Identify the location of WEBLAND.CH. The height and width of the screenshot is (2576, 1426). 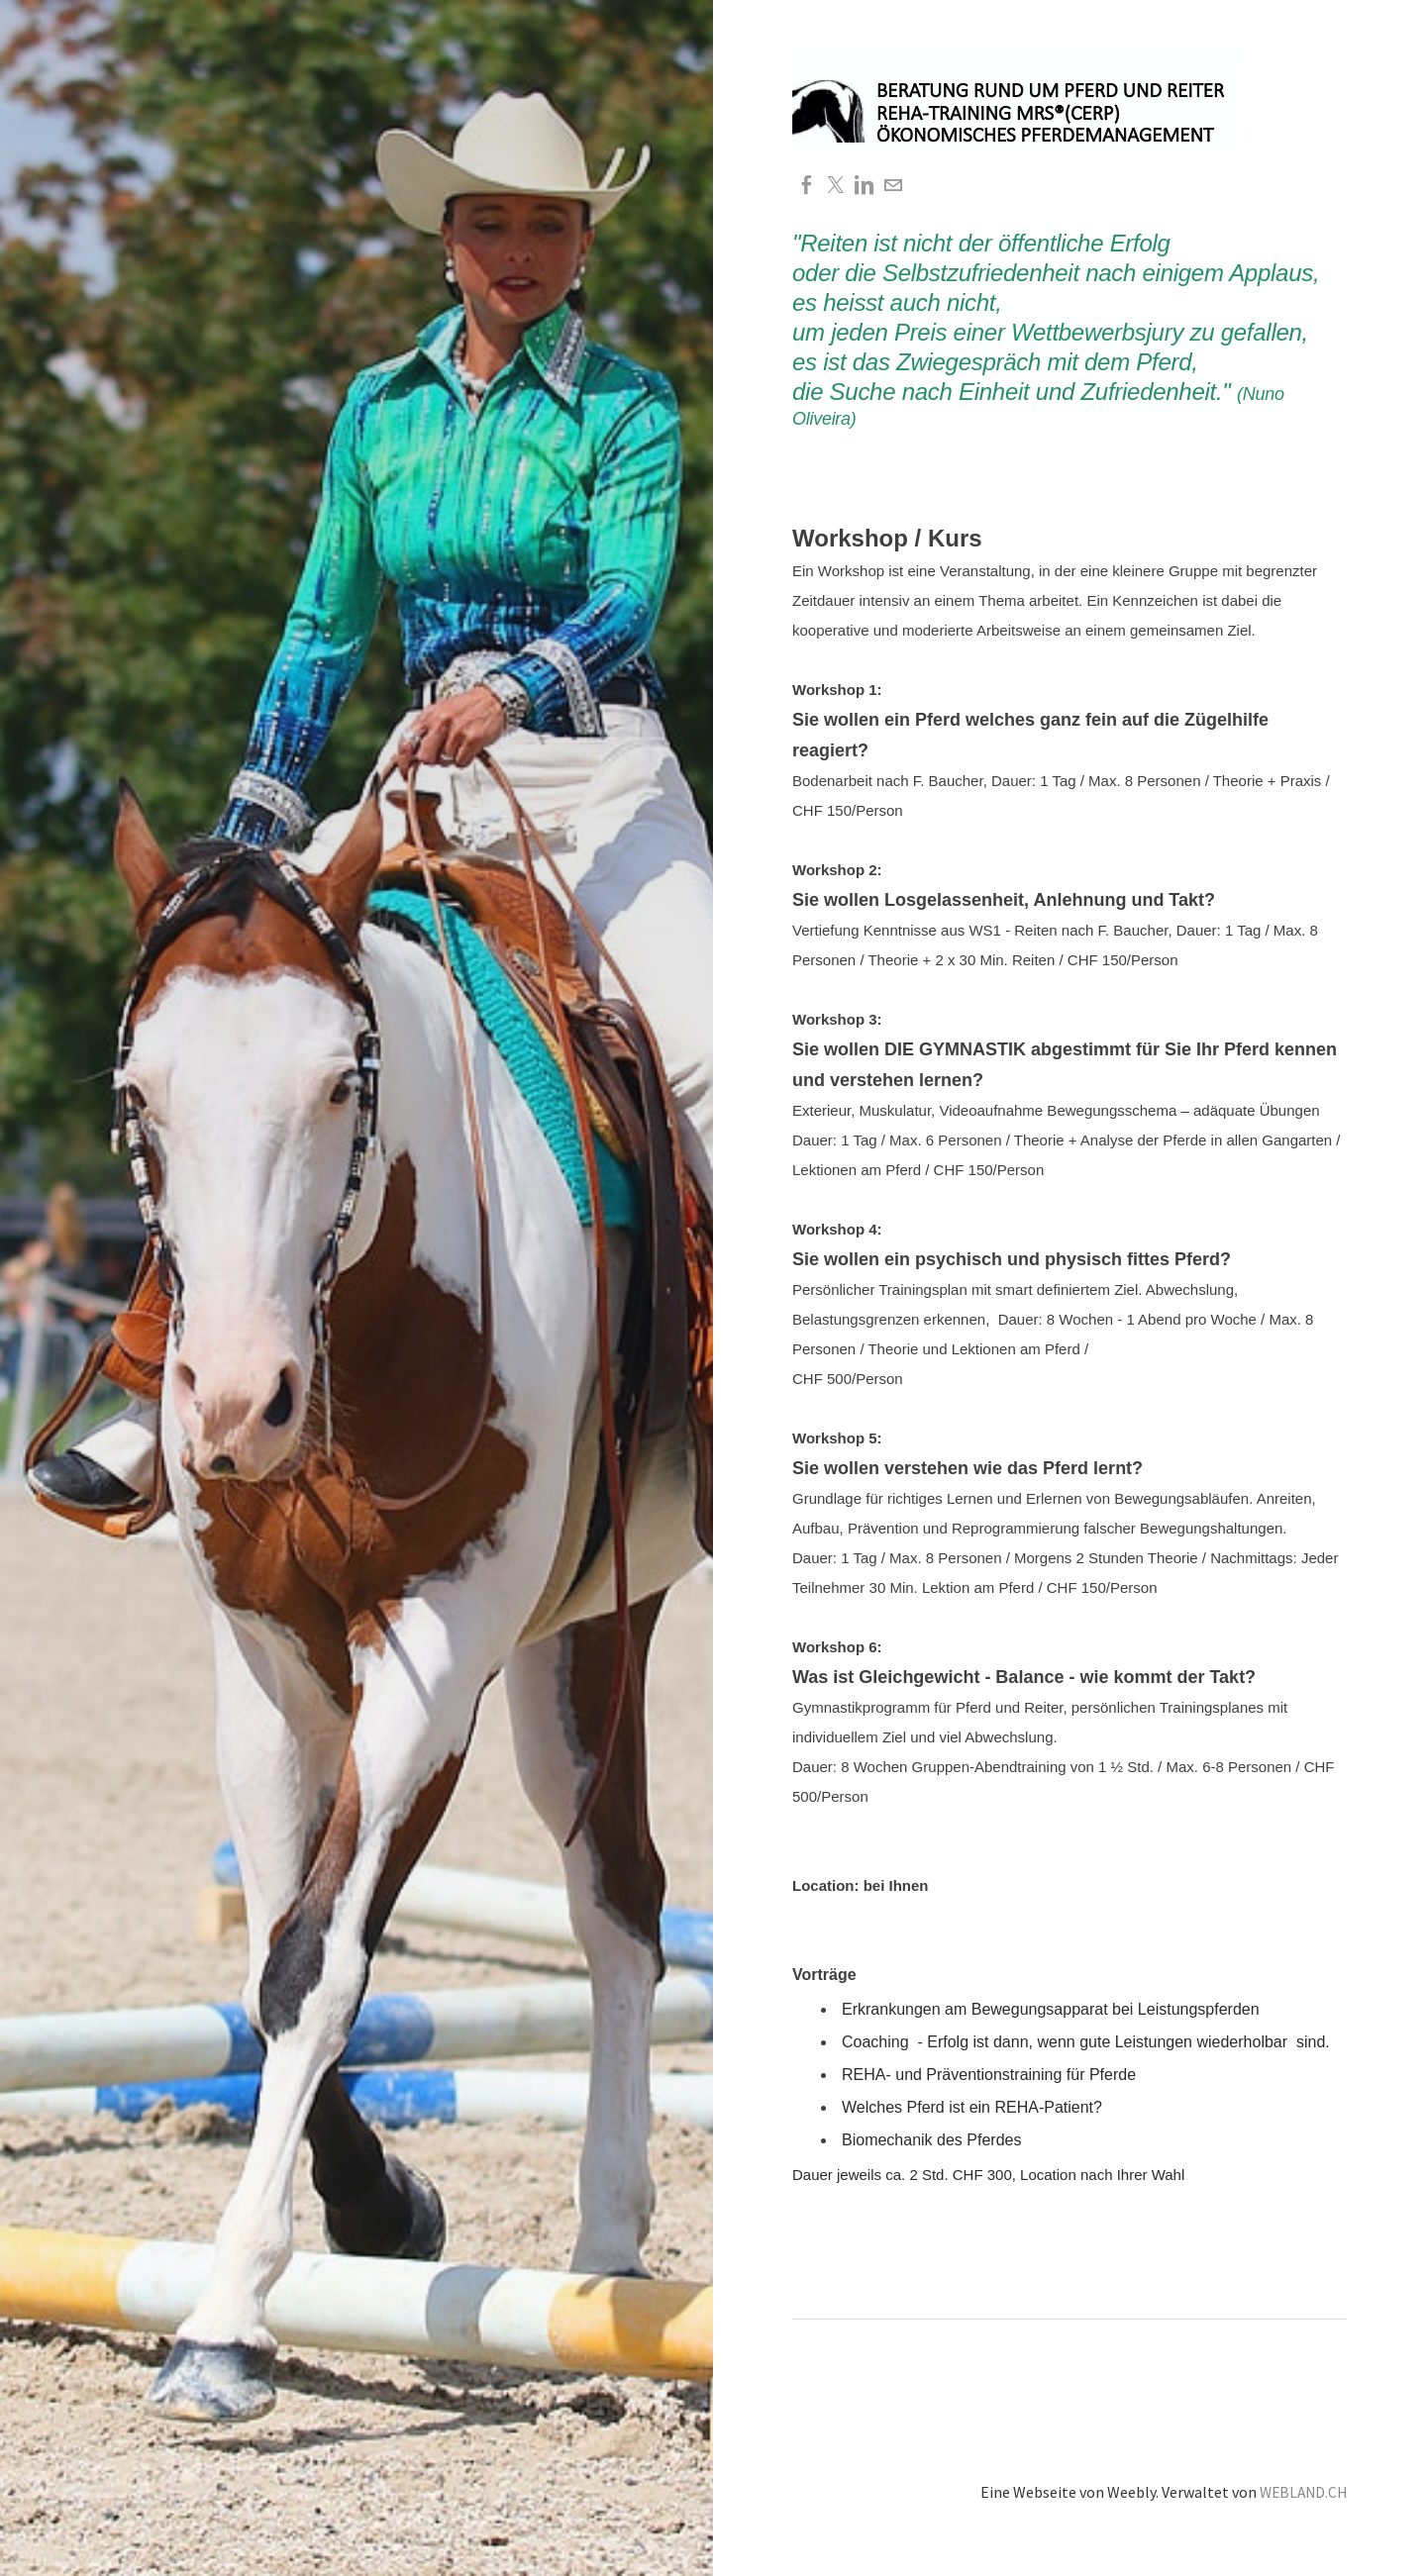
(1301, 2491).